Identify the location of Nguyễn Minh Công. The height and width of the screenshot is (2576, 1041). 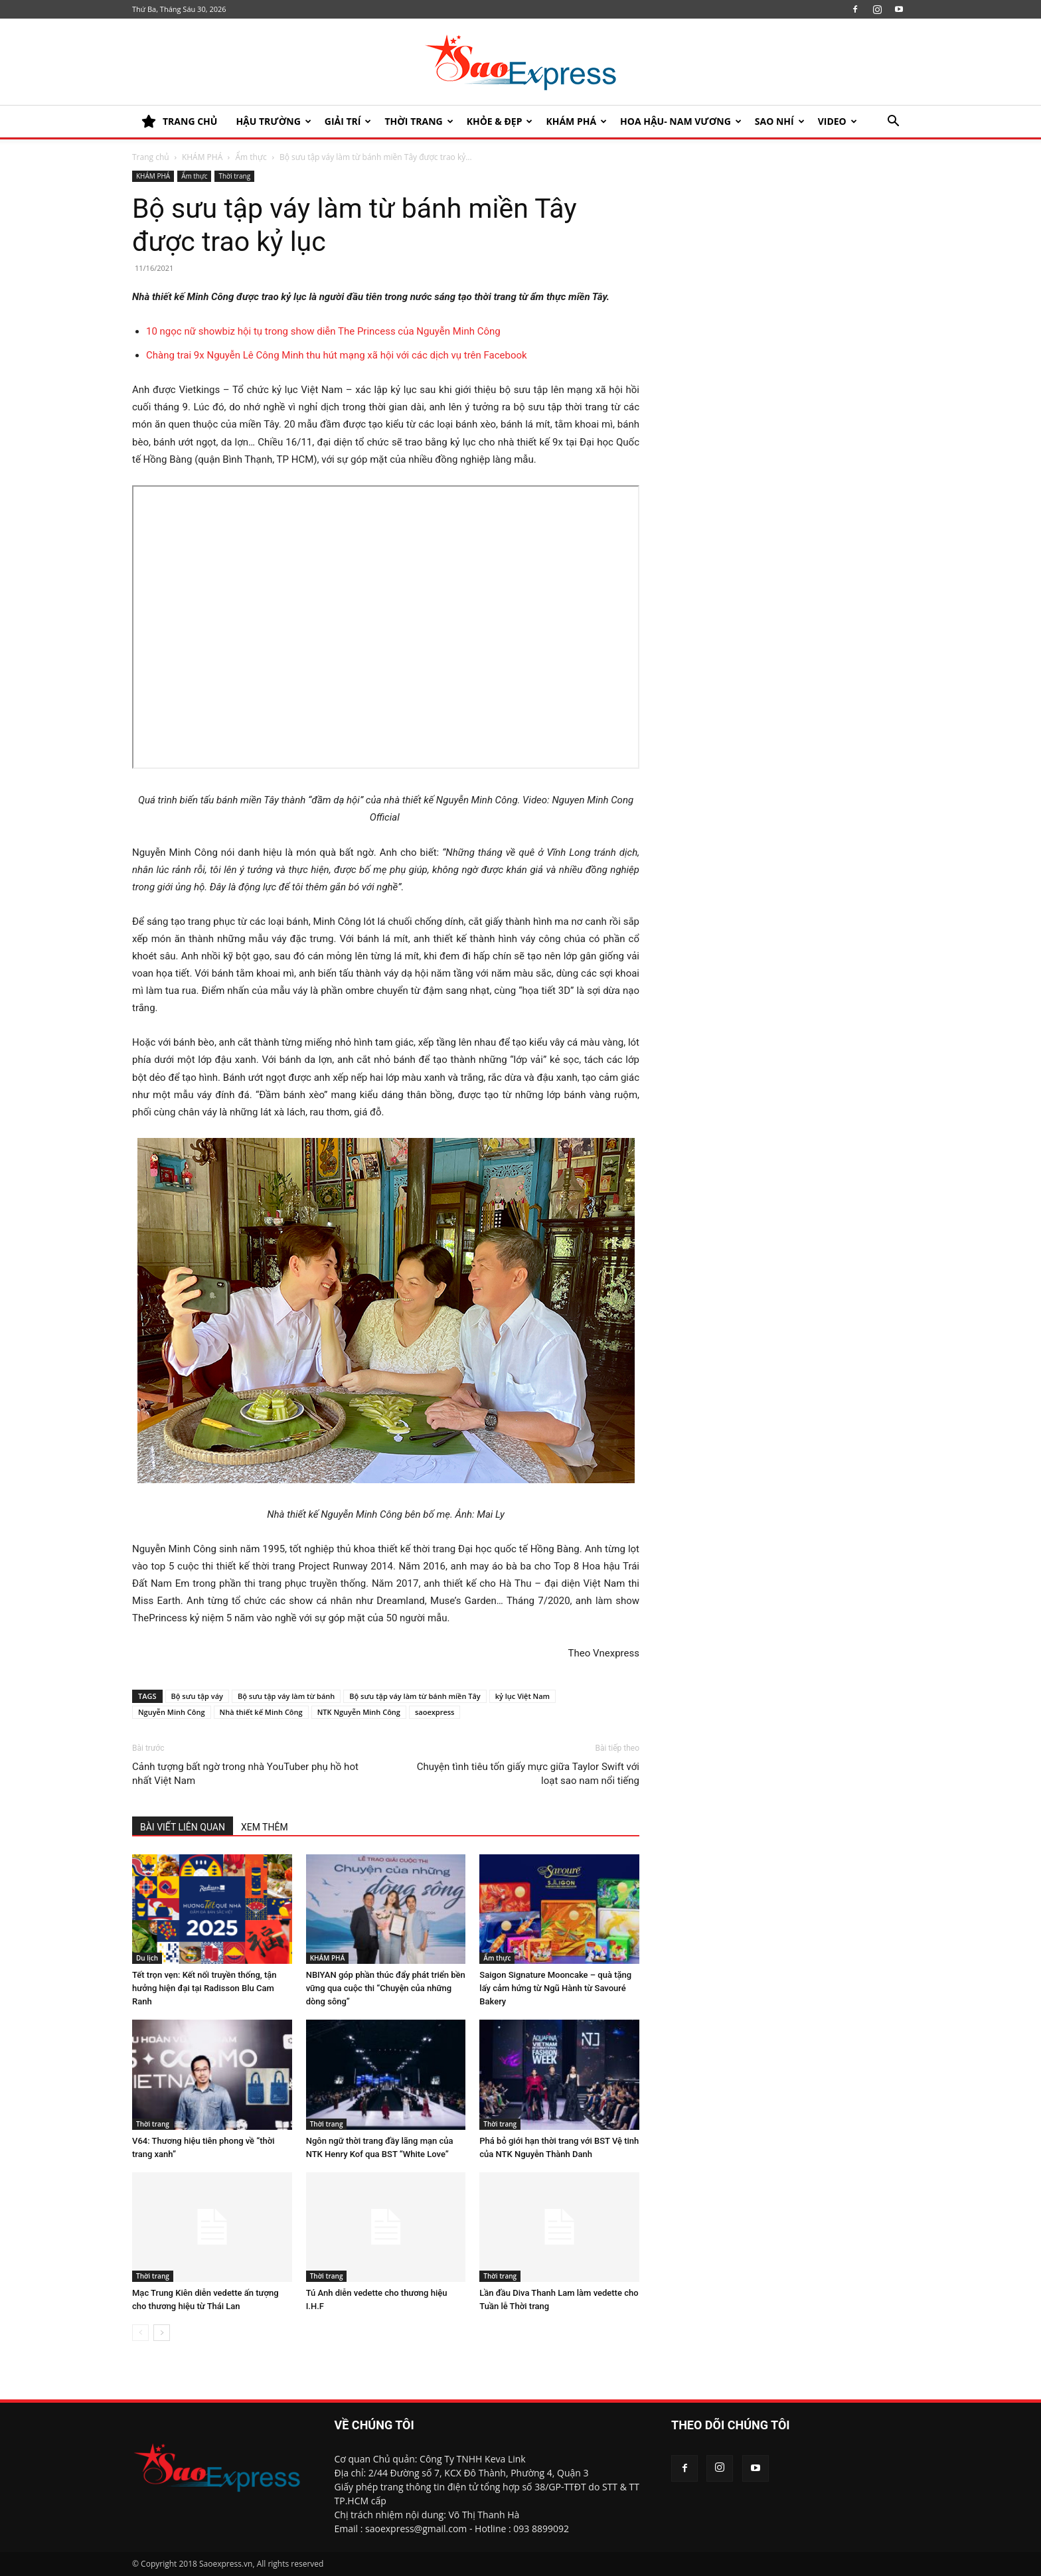
(171, 1712).